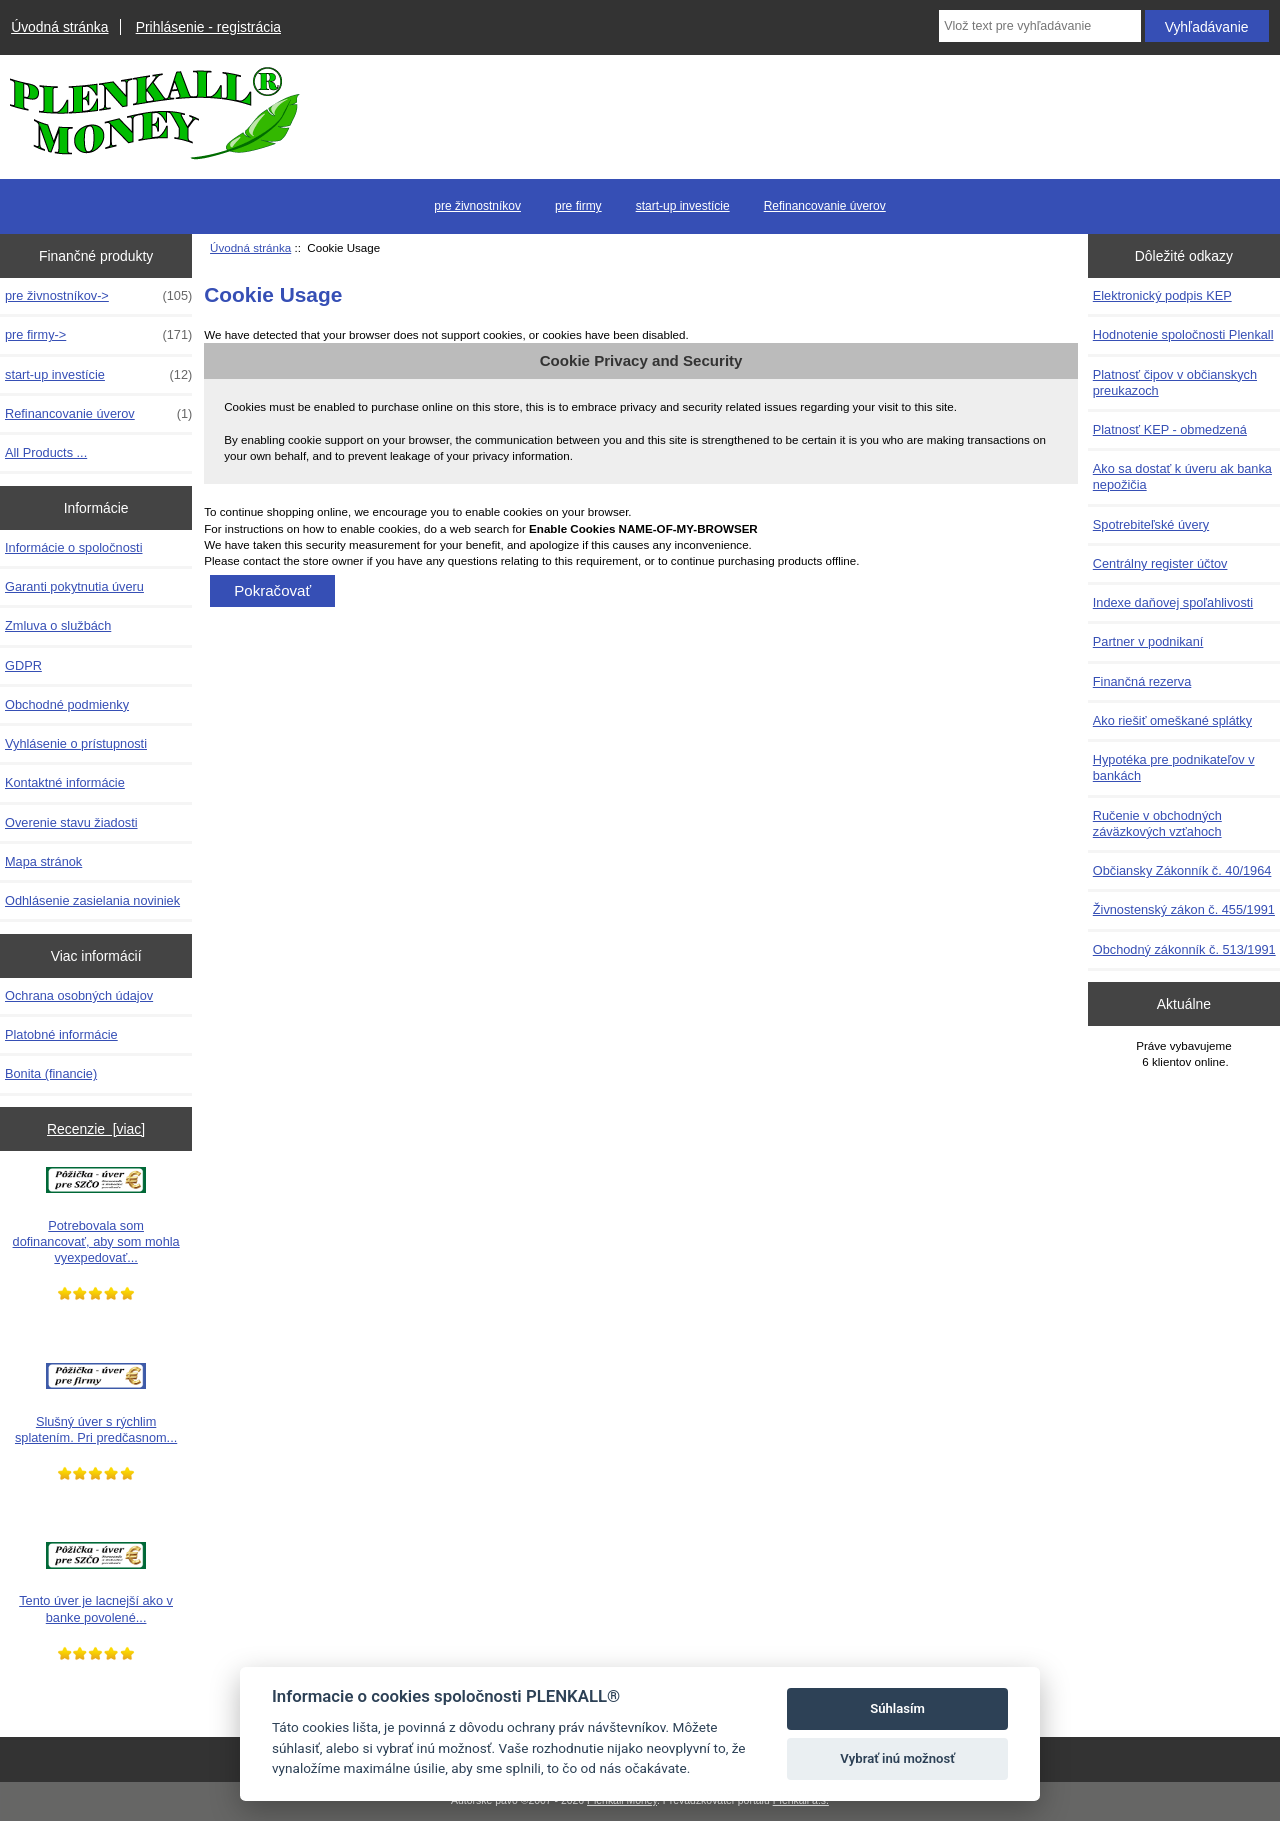 The image size is (1280, 1821). Describe the element at coordinates (1040, 26) in the screenshot. I see `[Vlož text pre vyhľadávanie]` at that location.